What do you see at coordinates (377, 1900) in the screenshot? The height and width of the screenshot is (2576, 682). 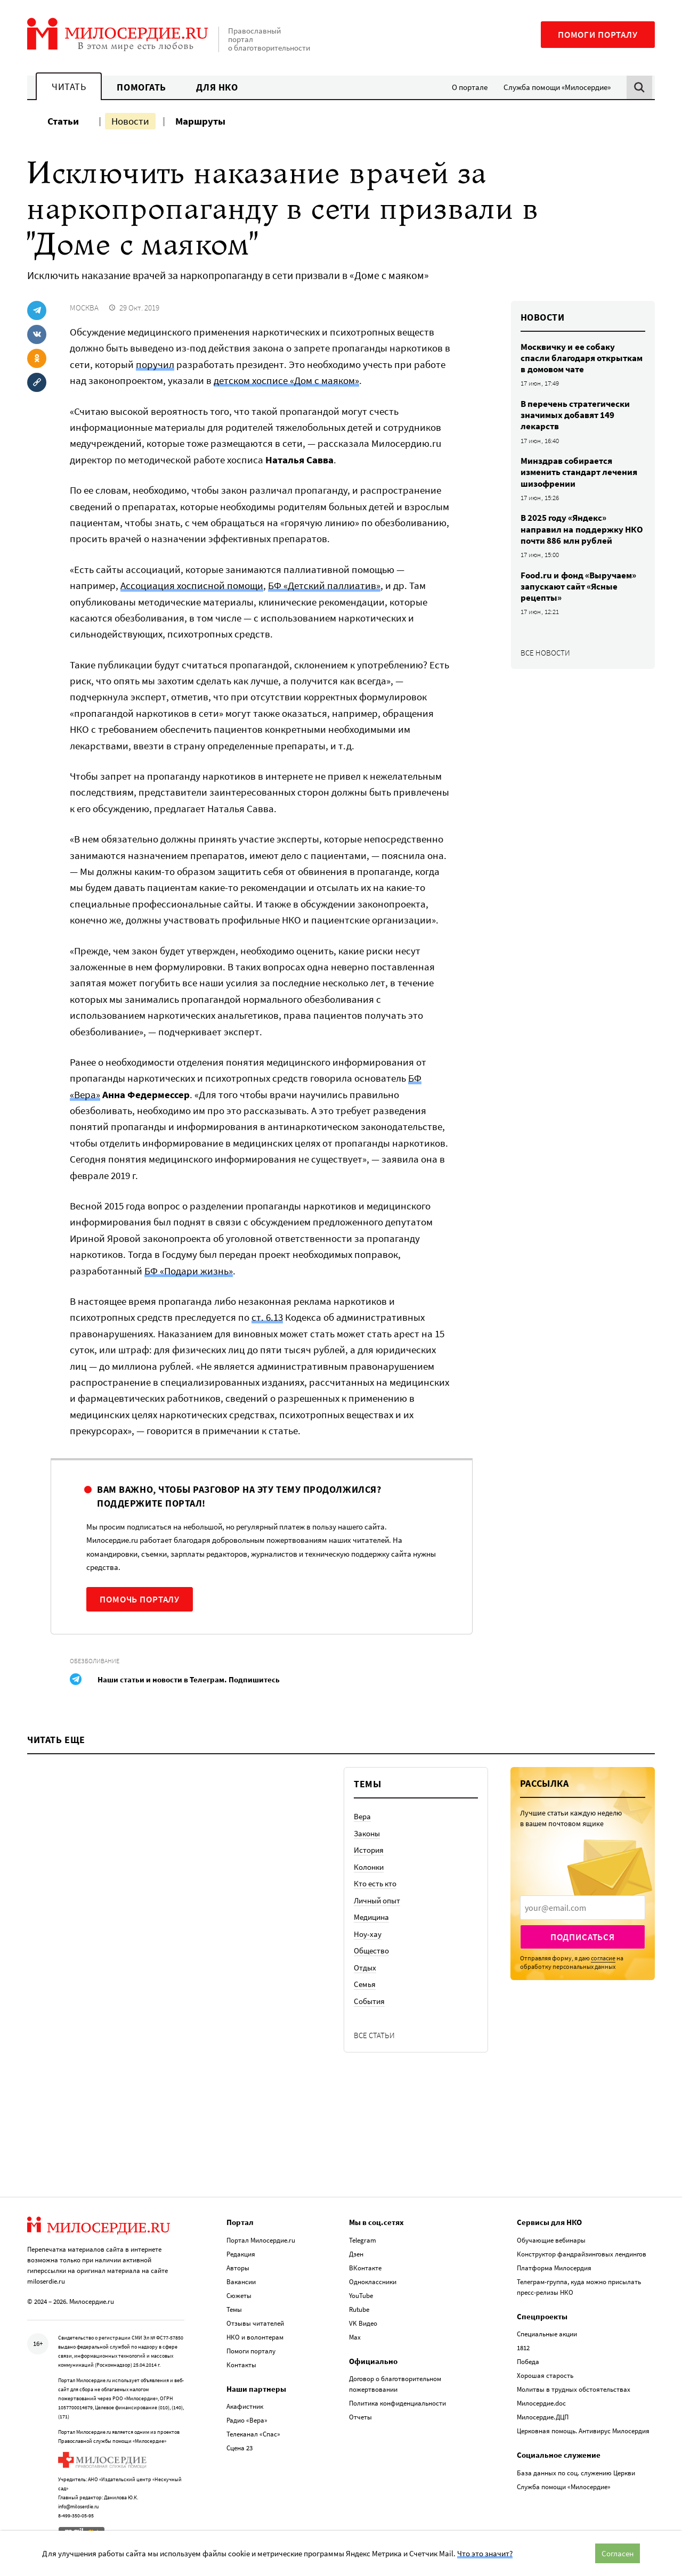 I see `Личный опыт` at bounding box center [377, 1900].